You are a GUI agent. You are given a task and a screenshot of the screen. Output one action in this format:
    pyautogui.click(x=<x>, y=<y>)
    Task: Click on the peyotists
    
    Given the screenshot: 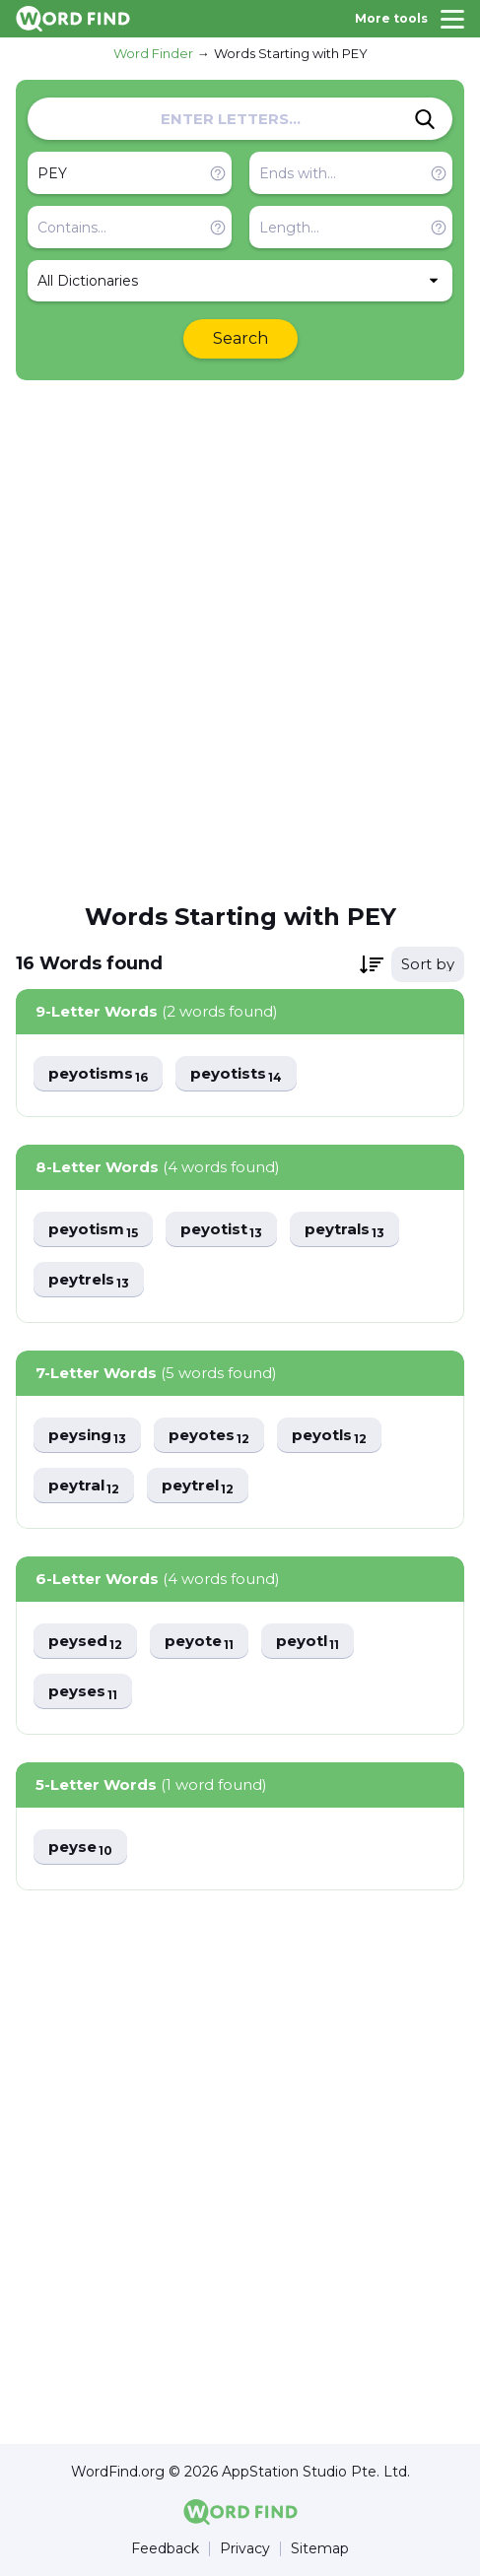 What is the action you would take?
    pyautogui.click(x=236, y=1074)
    